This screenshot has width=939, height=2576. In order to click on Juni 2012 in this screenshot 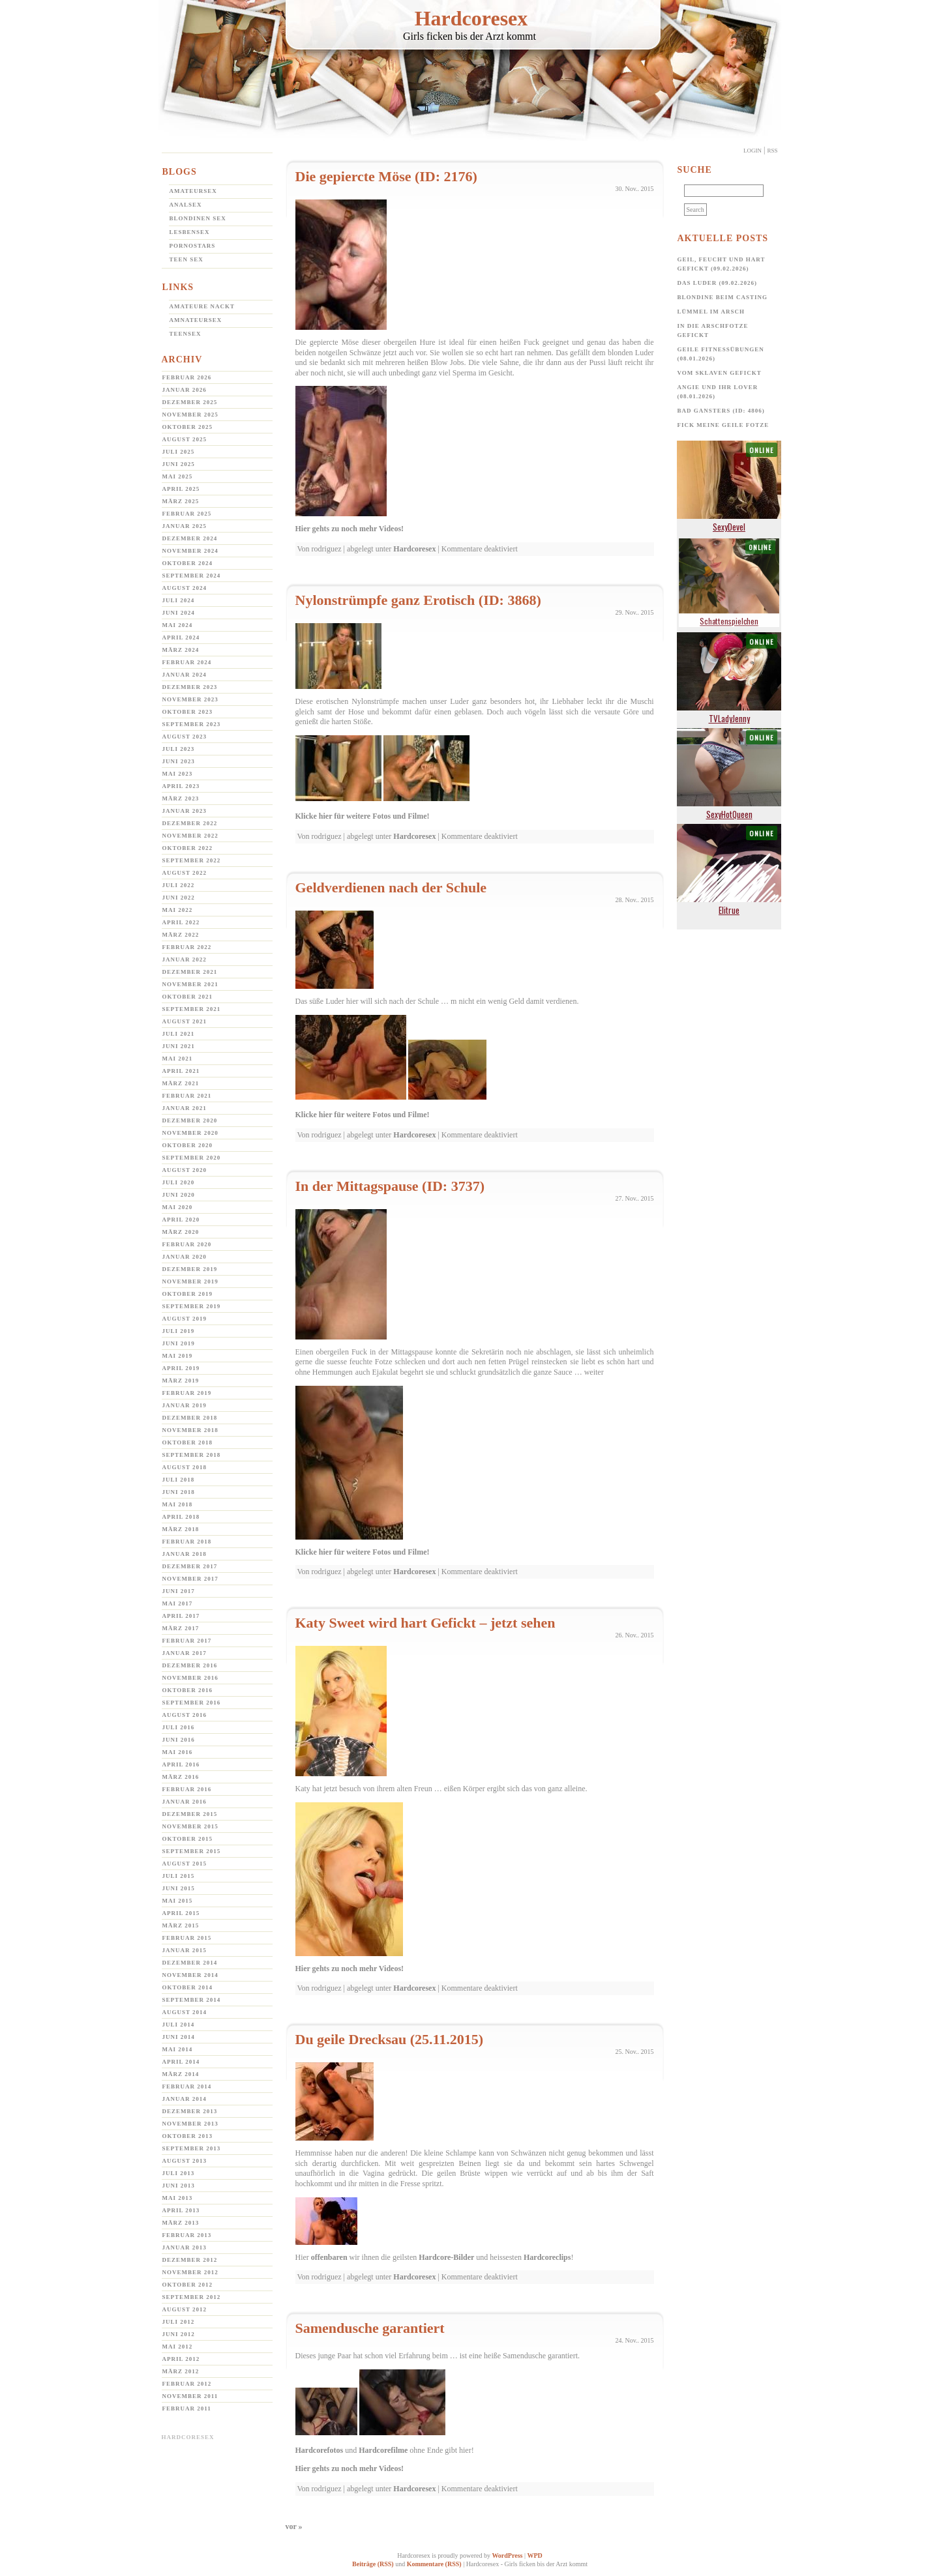, I will do `click(178, 2334)`.